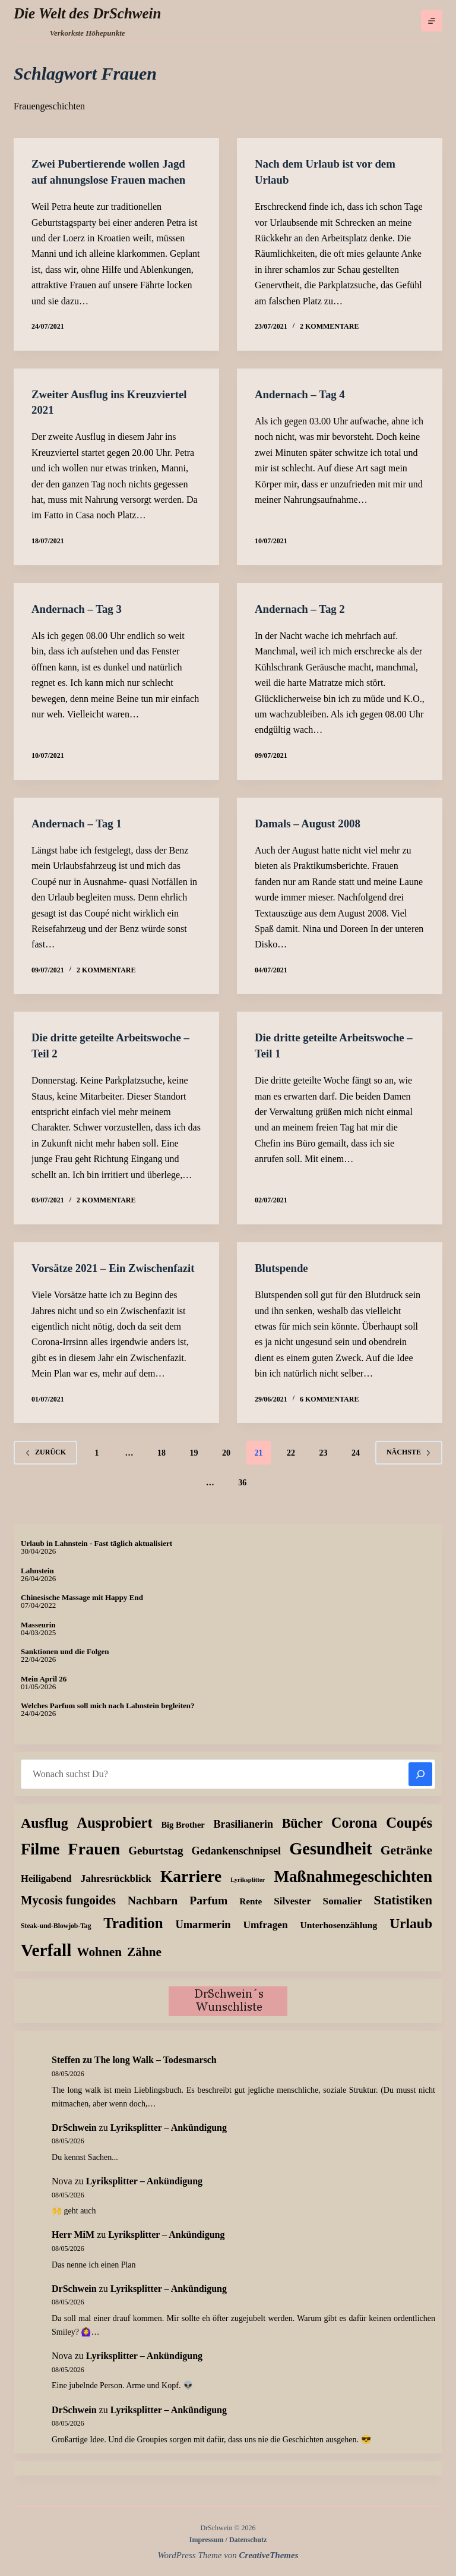 Image resolution: width=456 pixels, height=2576 pixels. Describe the element at coordinates (194, 1466) in the screenshot. I see `19` at that location.